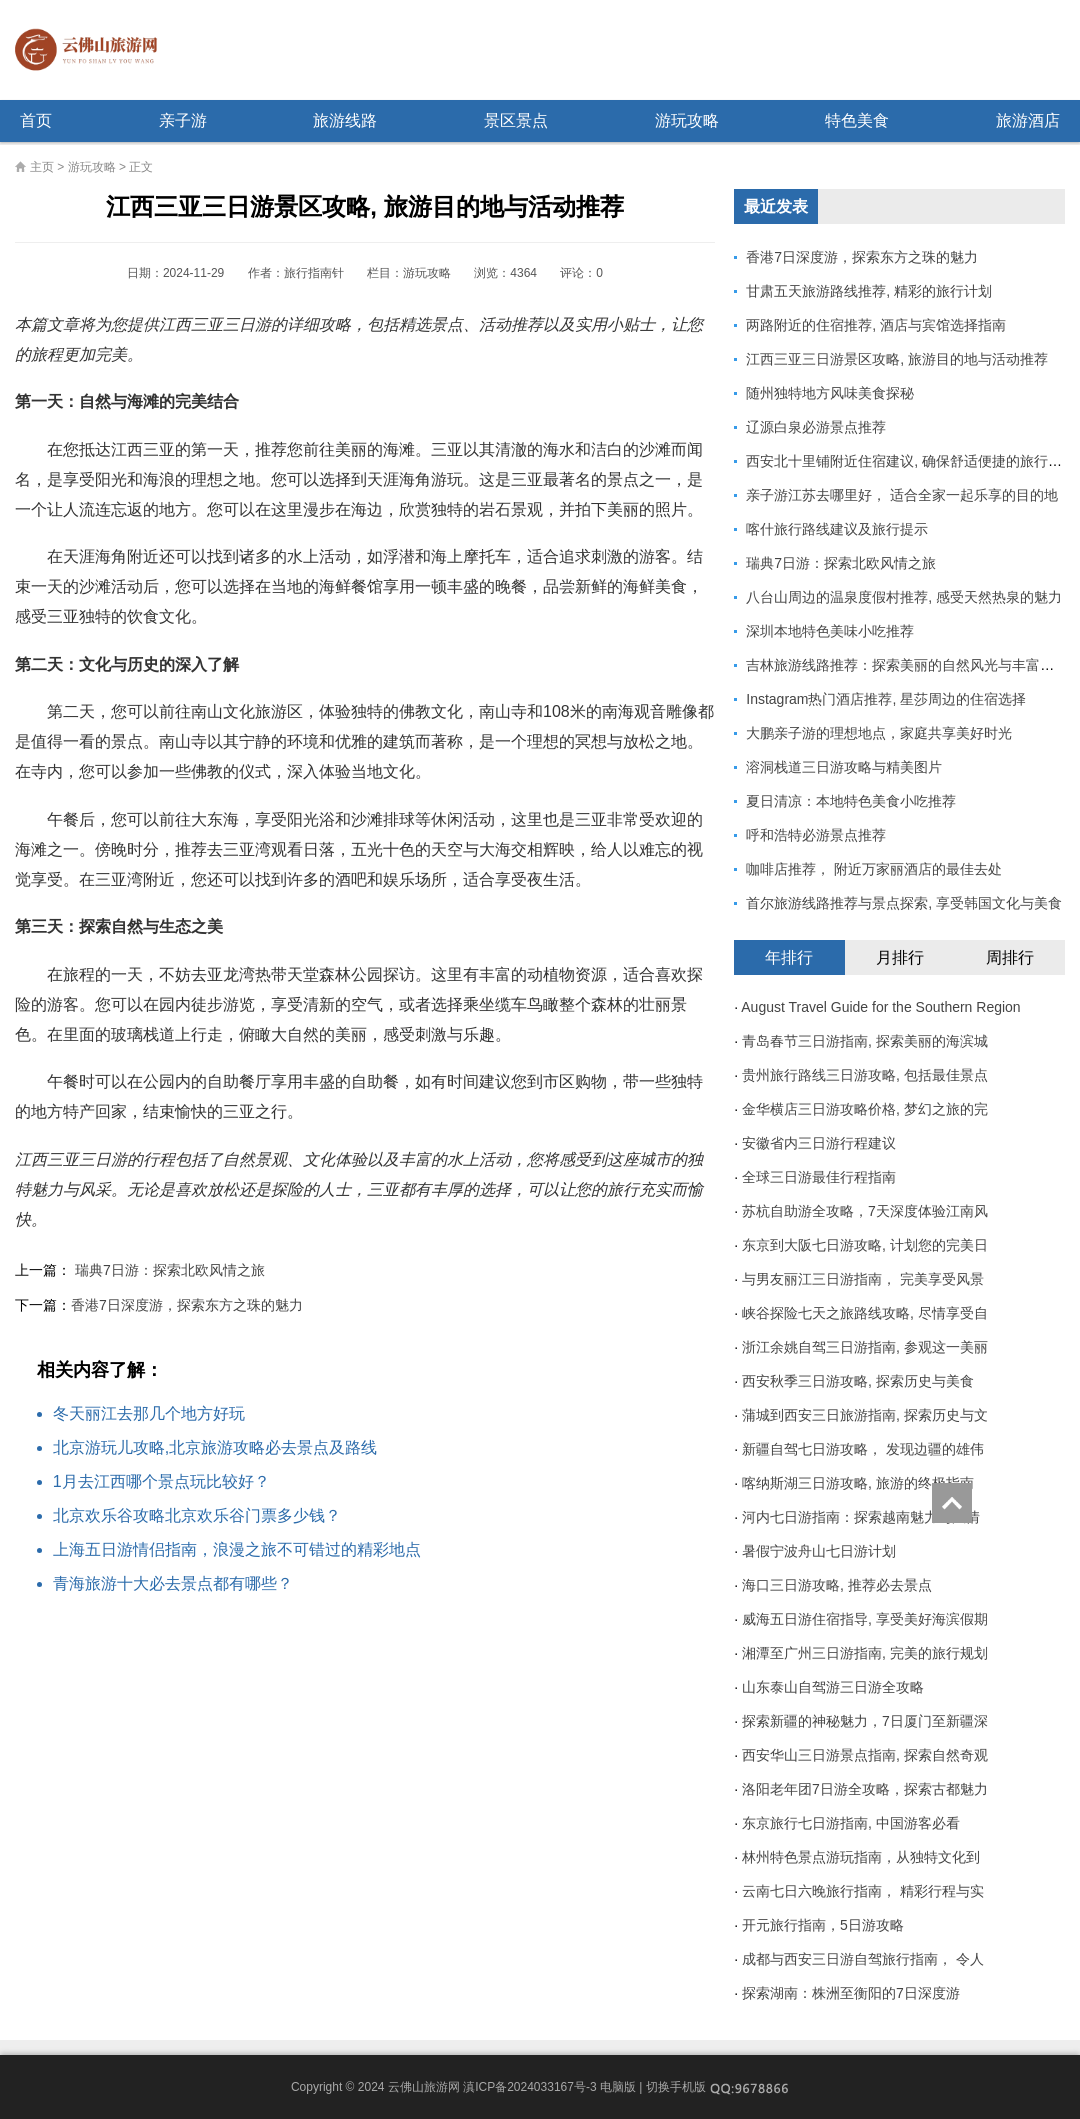  What do you see at coordinates (830, 393) in the screenshot?
I see `随州独特地方风味美食探秘` at bounding box center [830, 393].